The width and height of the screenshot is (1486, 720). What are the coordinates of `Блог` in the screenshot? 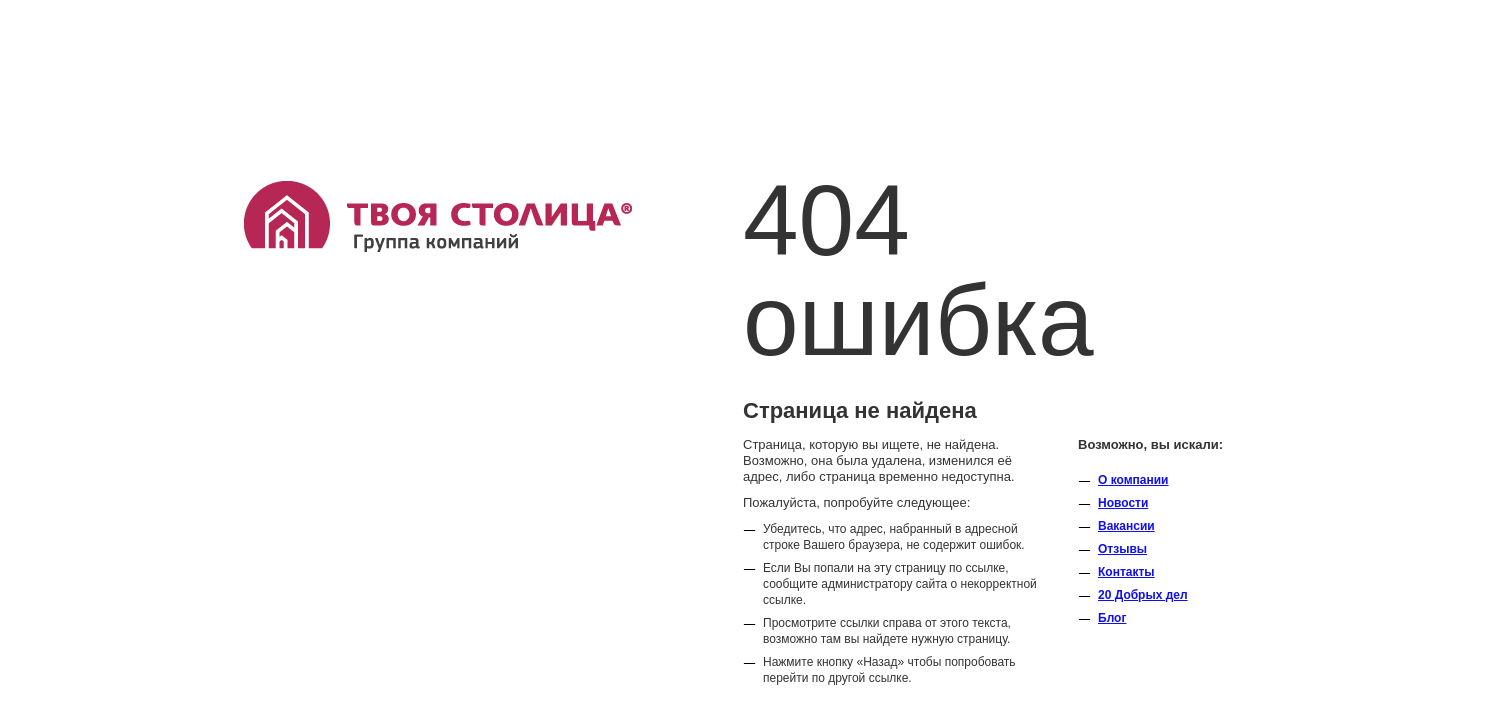 It's located at (1112, 618).